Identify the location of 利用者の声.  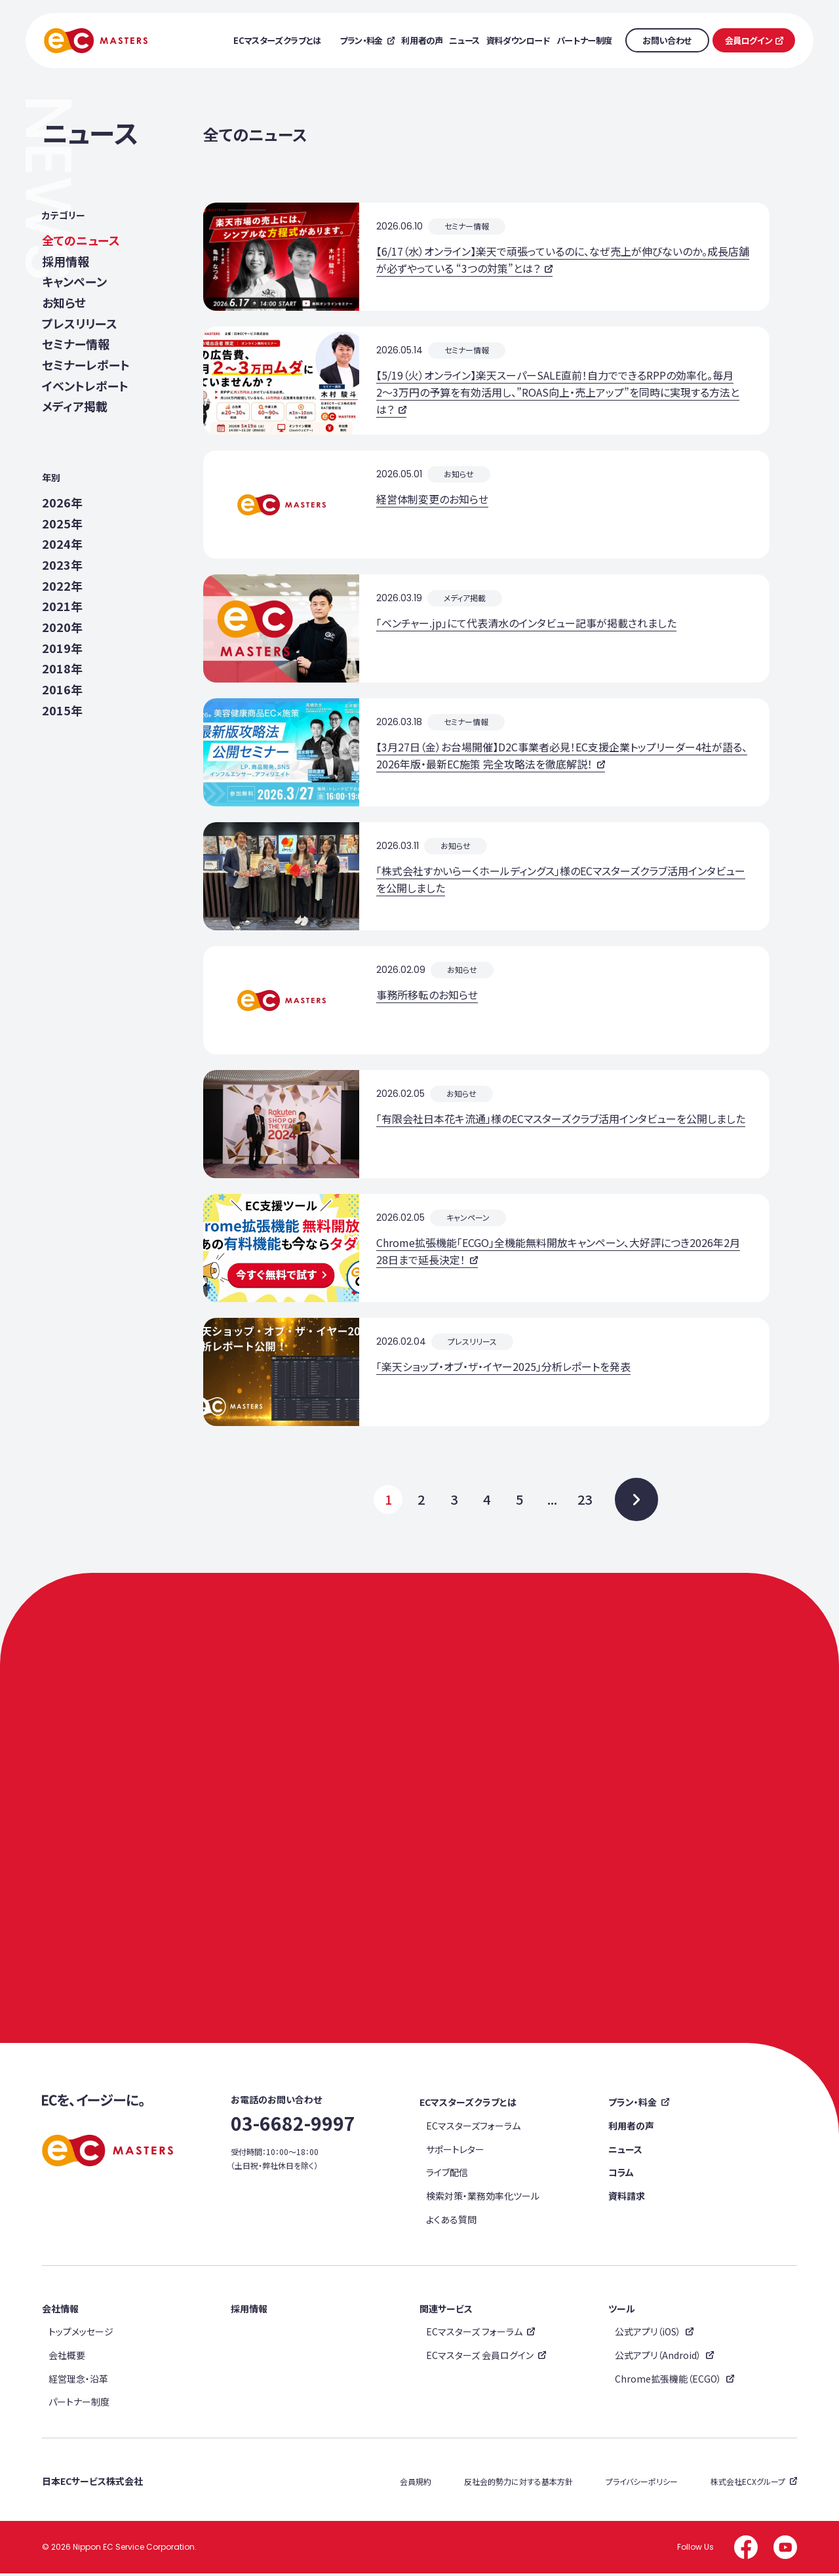
(631, 2128).